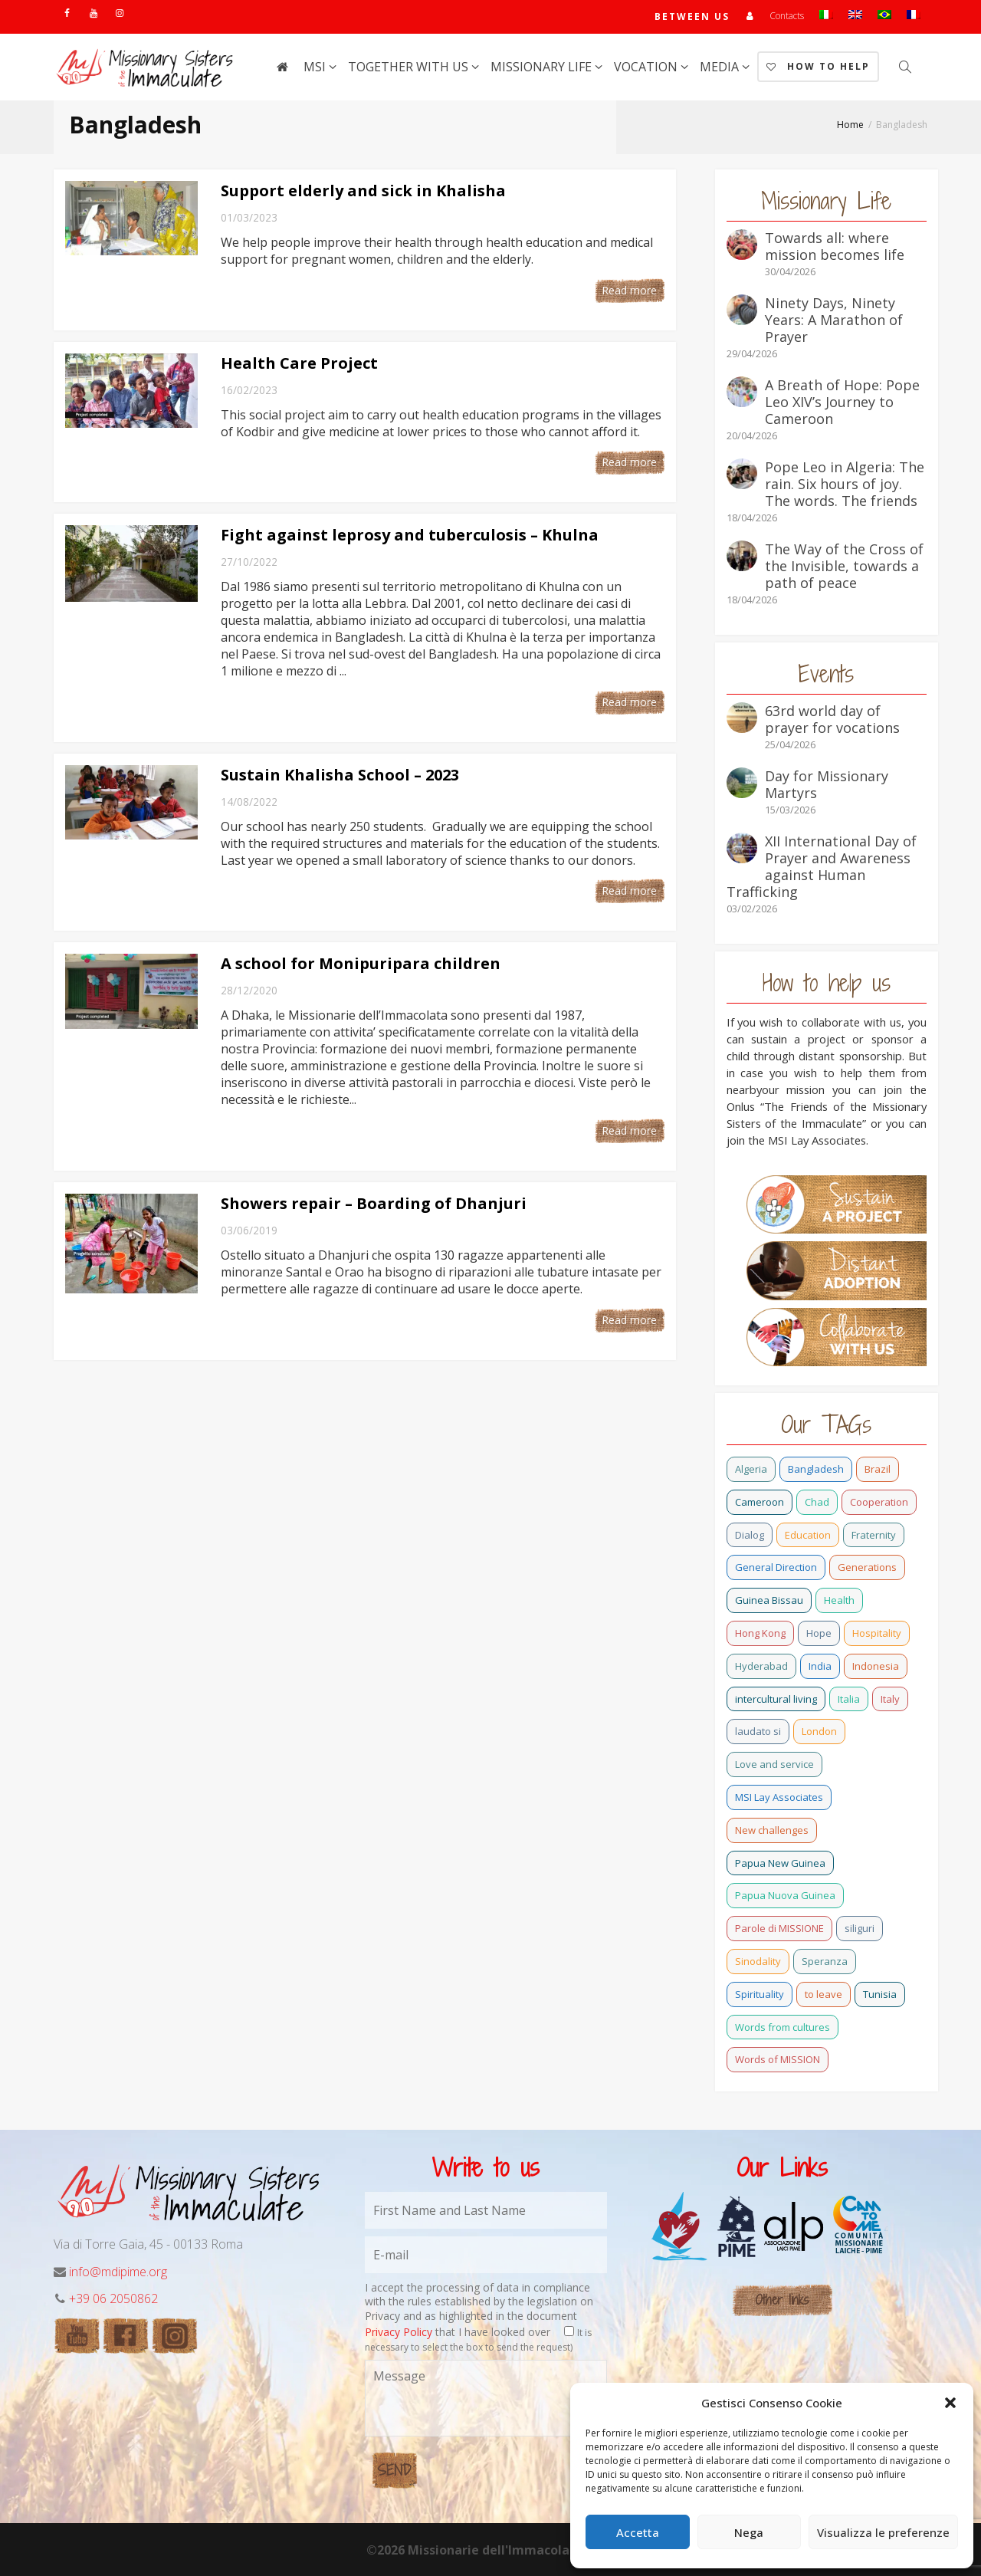  I want to click on info@mdipime.org, so click(118, 2271).